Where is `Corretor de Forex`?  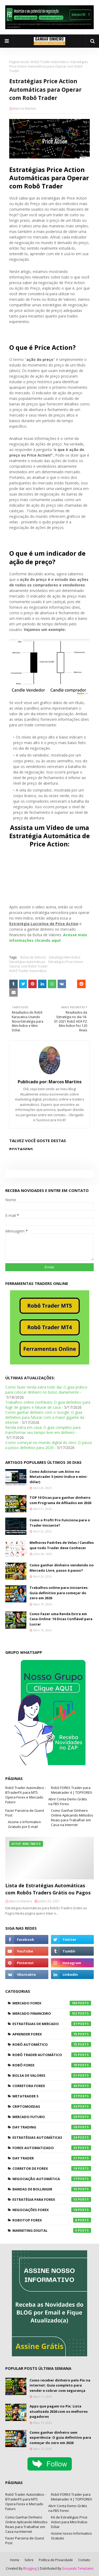 Corretor de Forex is located at coordinates (51, 2168).